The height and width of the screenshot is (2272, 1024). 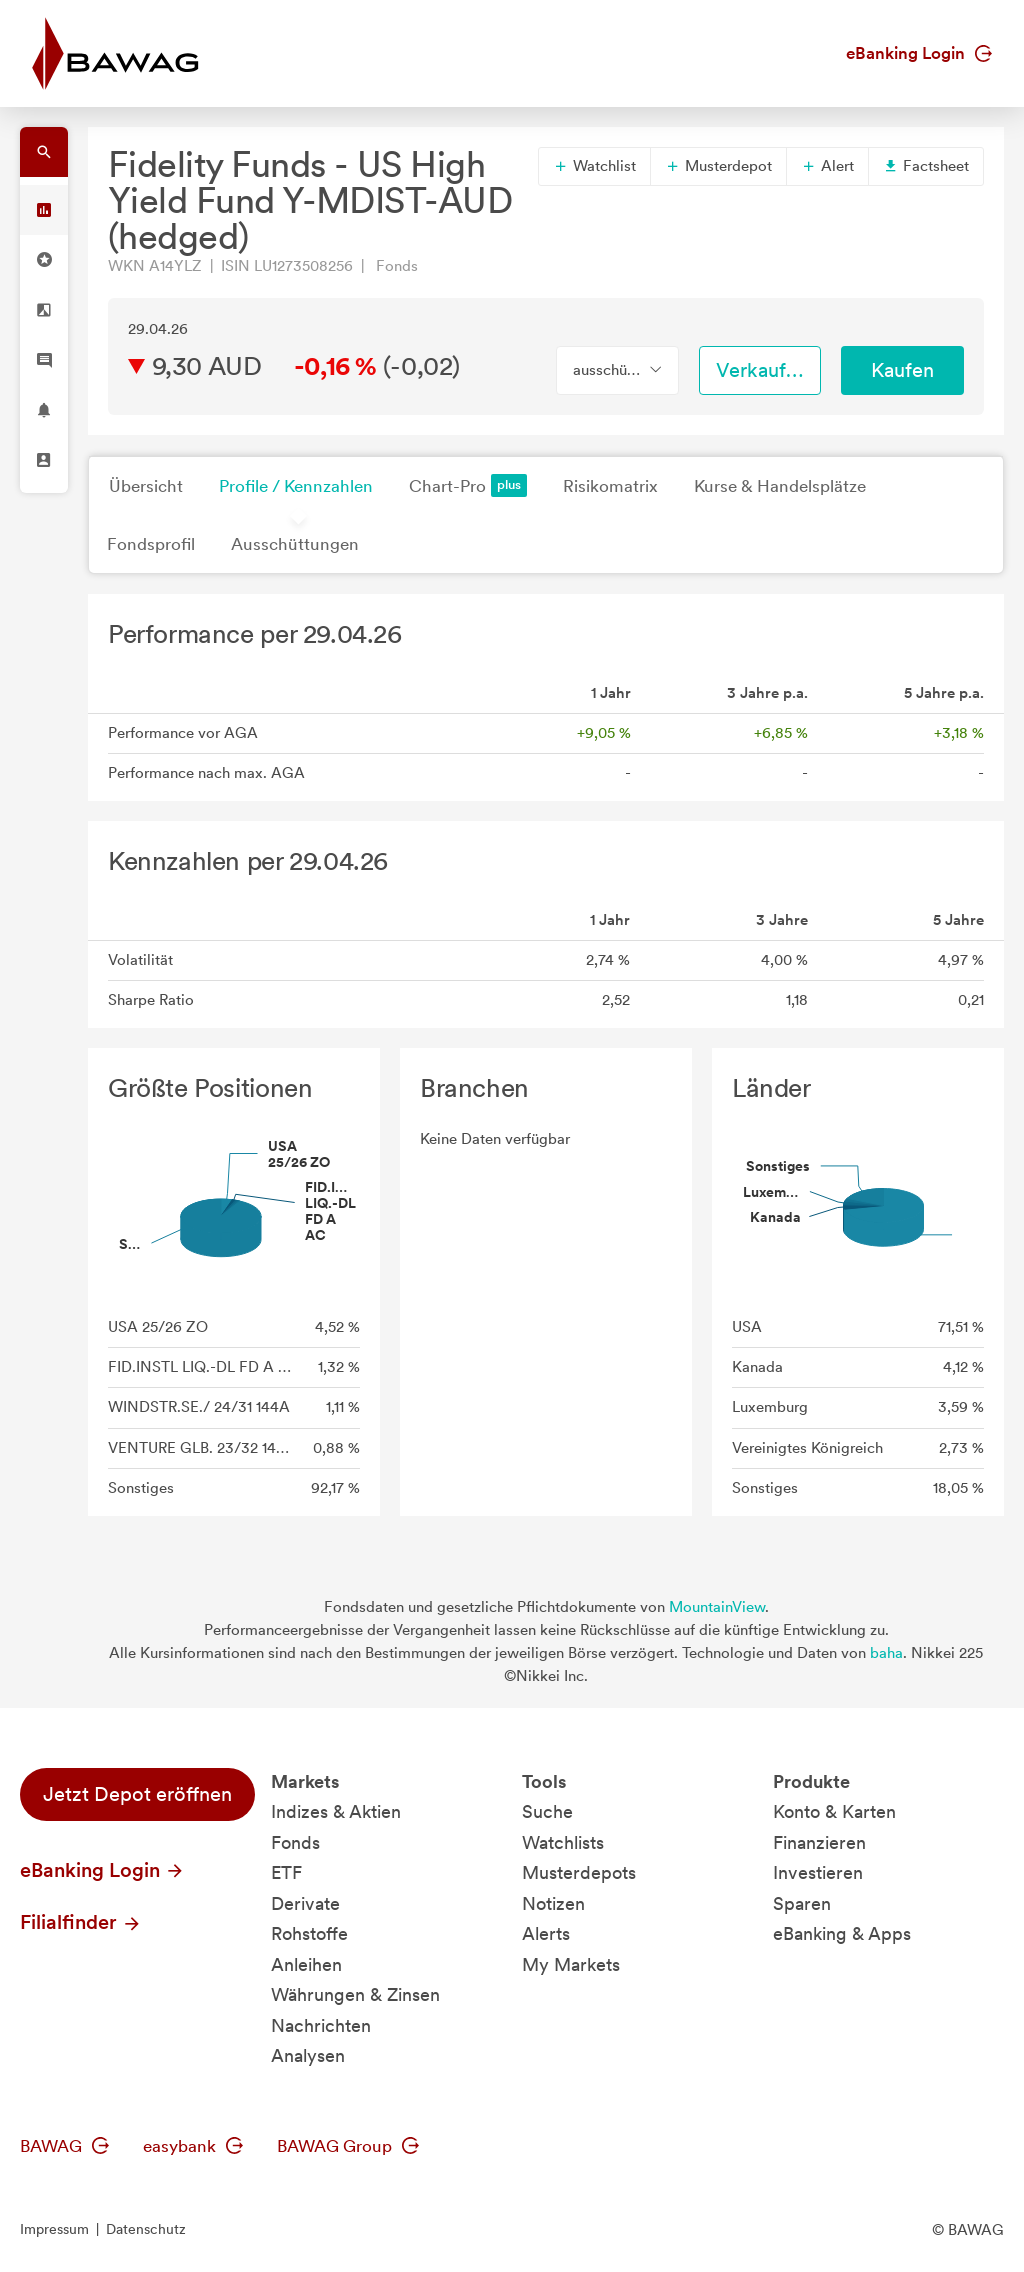 What do you see at coordinates (308, 2055) in the screenshot?
I see `Analysen` at bounding box center [308, 2055].